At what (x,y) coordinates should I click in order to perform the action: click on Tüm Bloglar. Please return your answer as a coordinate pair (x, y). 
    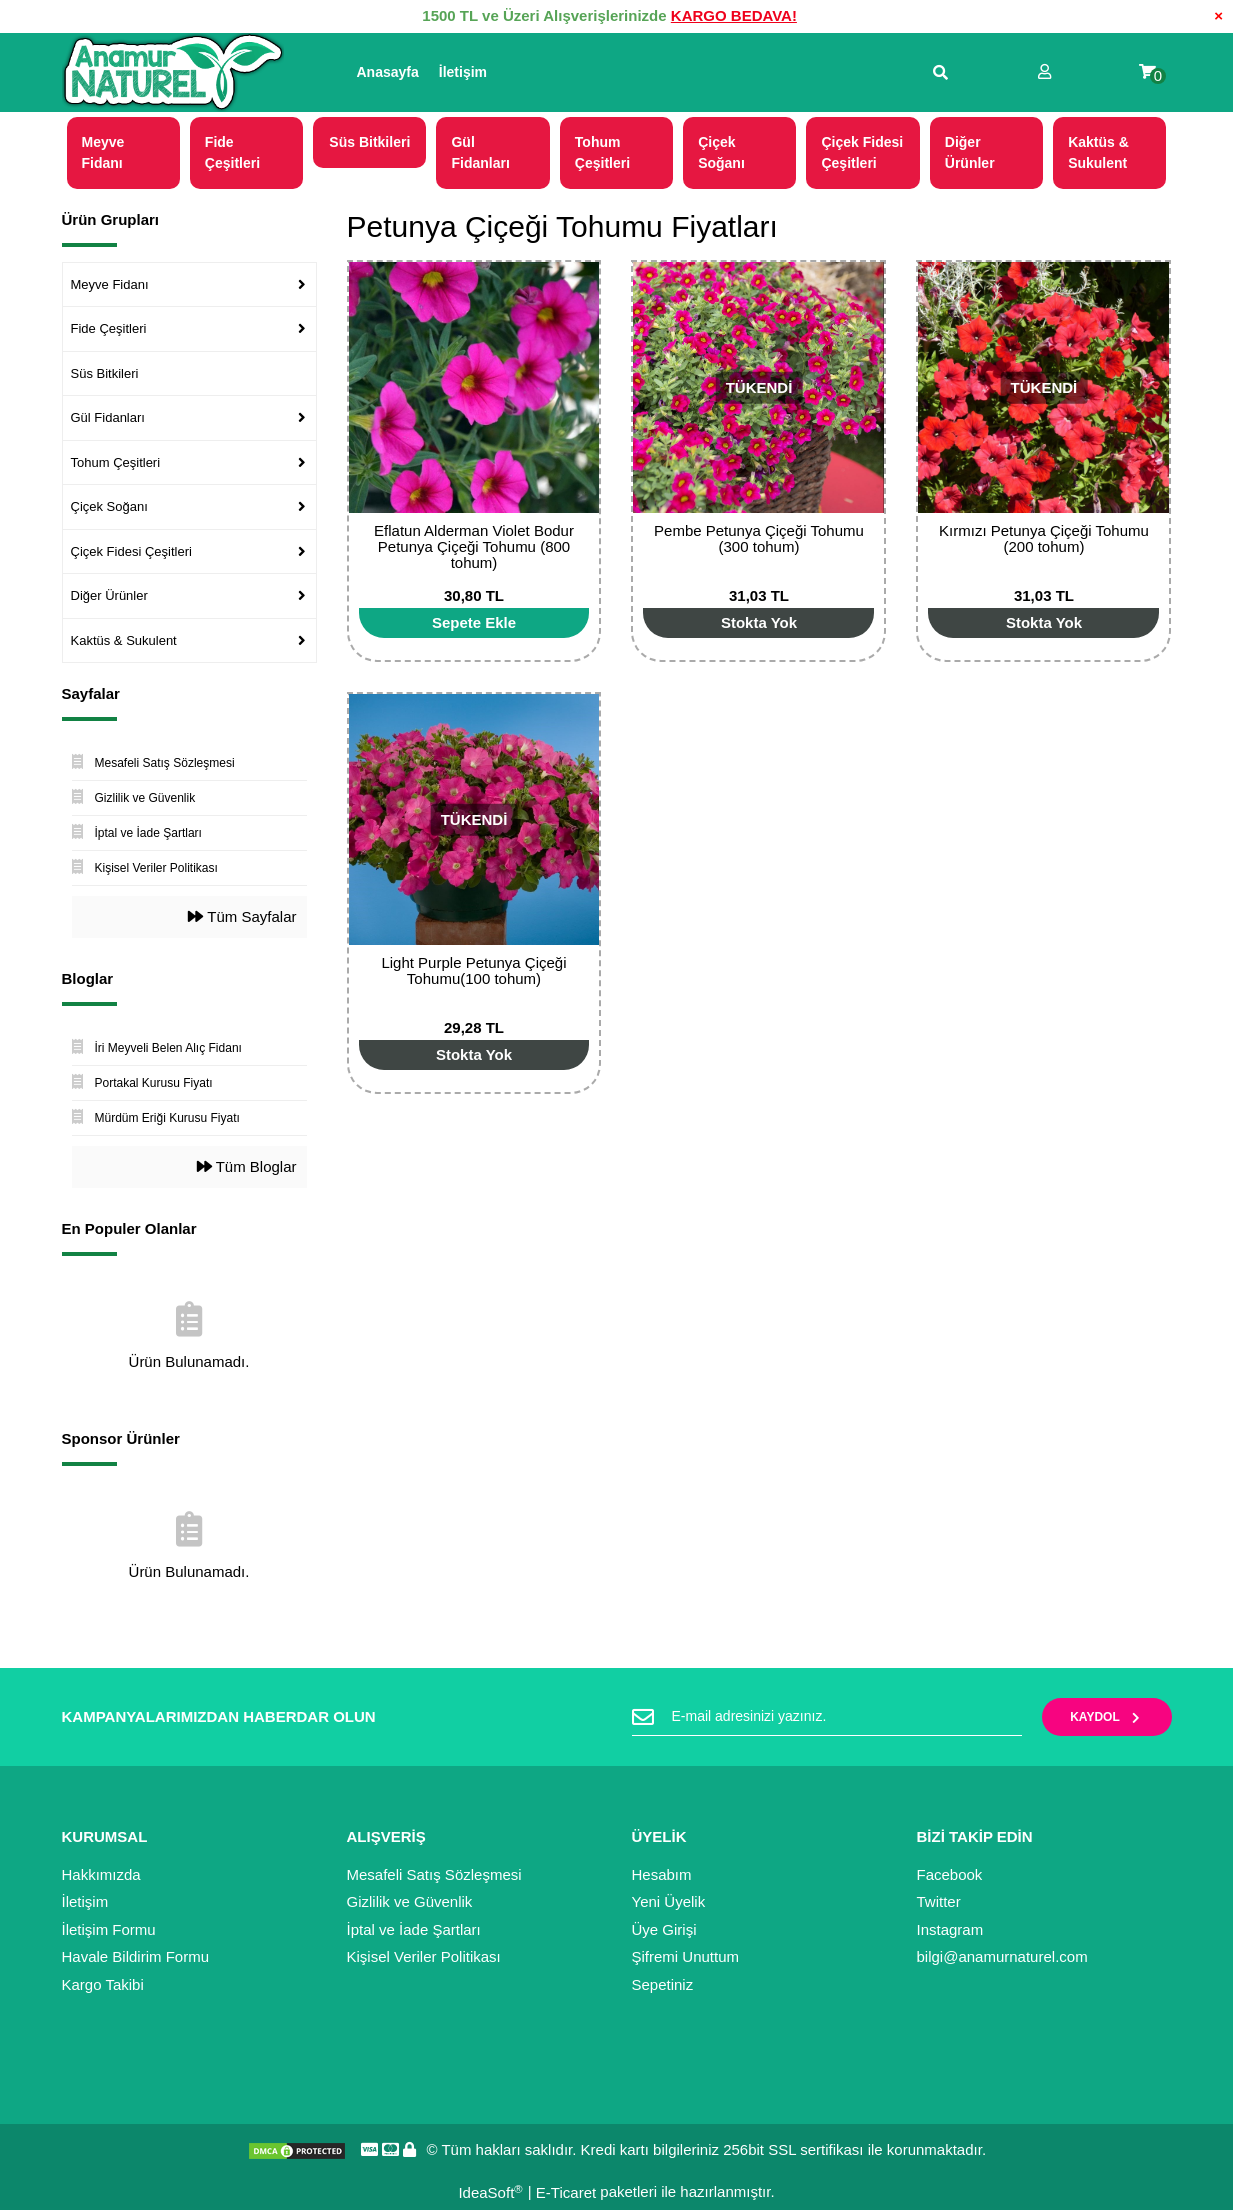
    Looking at the image, I should click on (247, 1166).